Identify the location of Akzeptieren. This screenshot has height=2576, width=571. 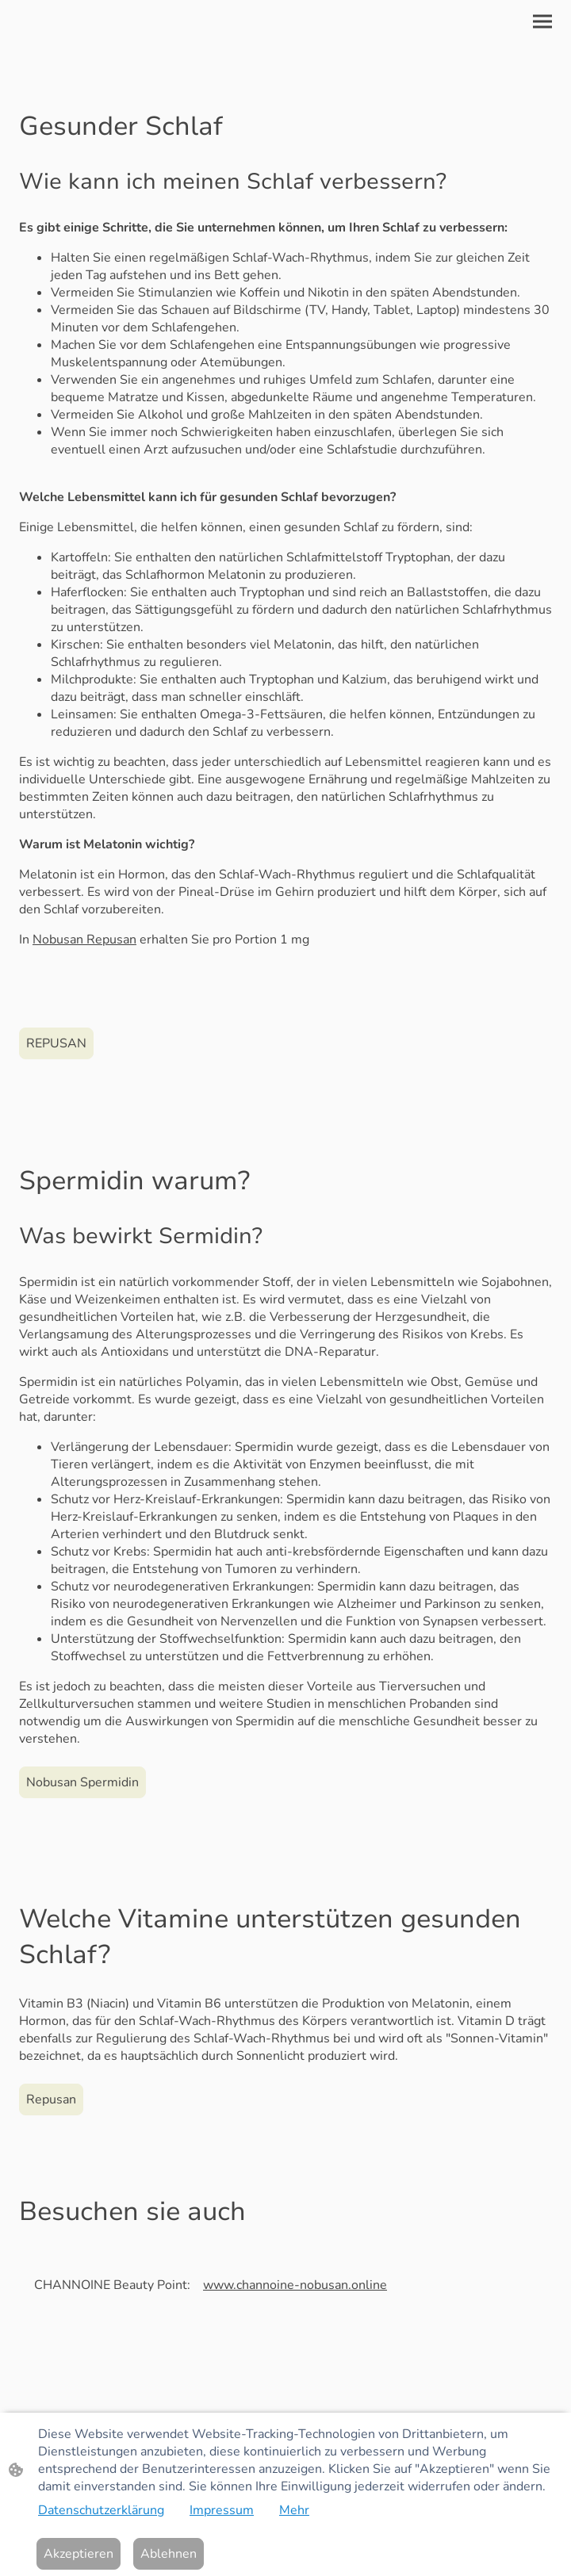
(78, 2554).